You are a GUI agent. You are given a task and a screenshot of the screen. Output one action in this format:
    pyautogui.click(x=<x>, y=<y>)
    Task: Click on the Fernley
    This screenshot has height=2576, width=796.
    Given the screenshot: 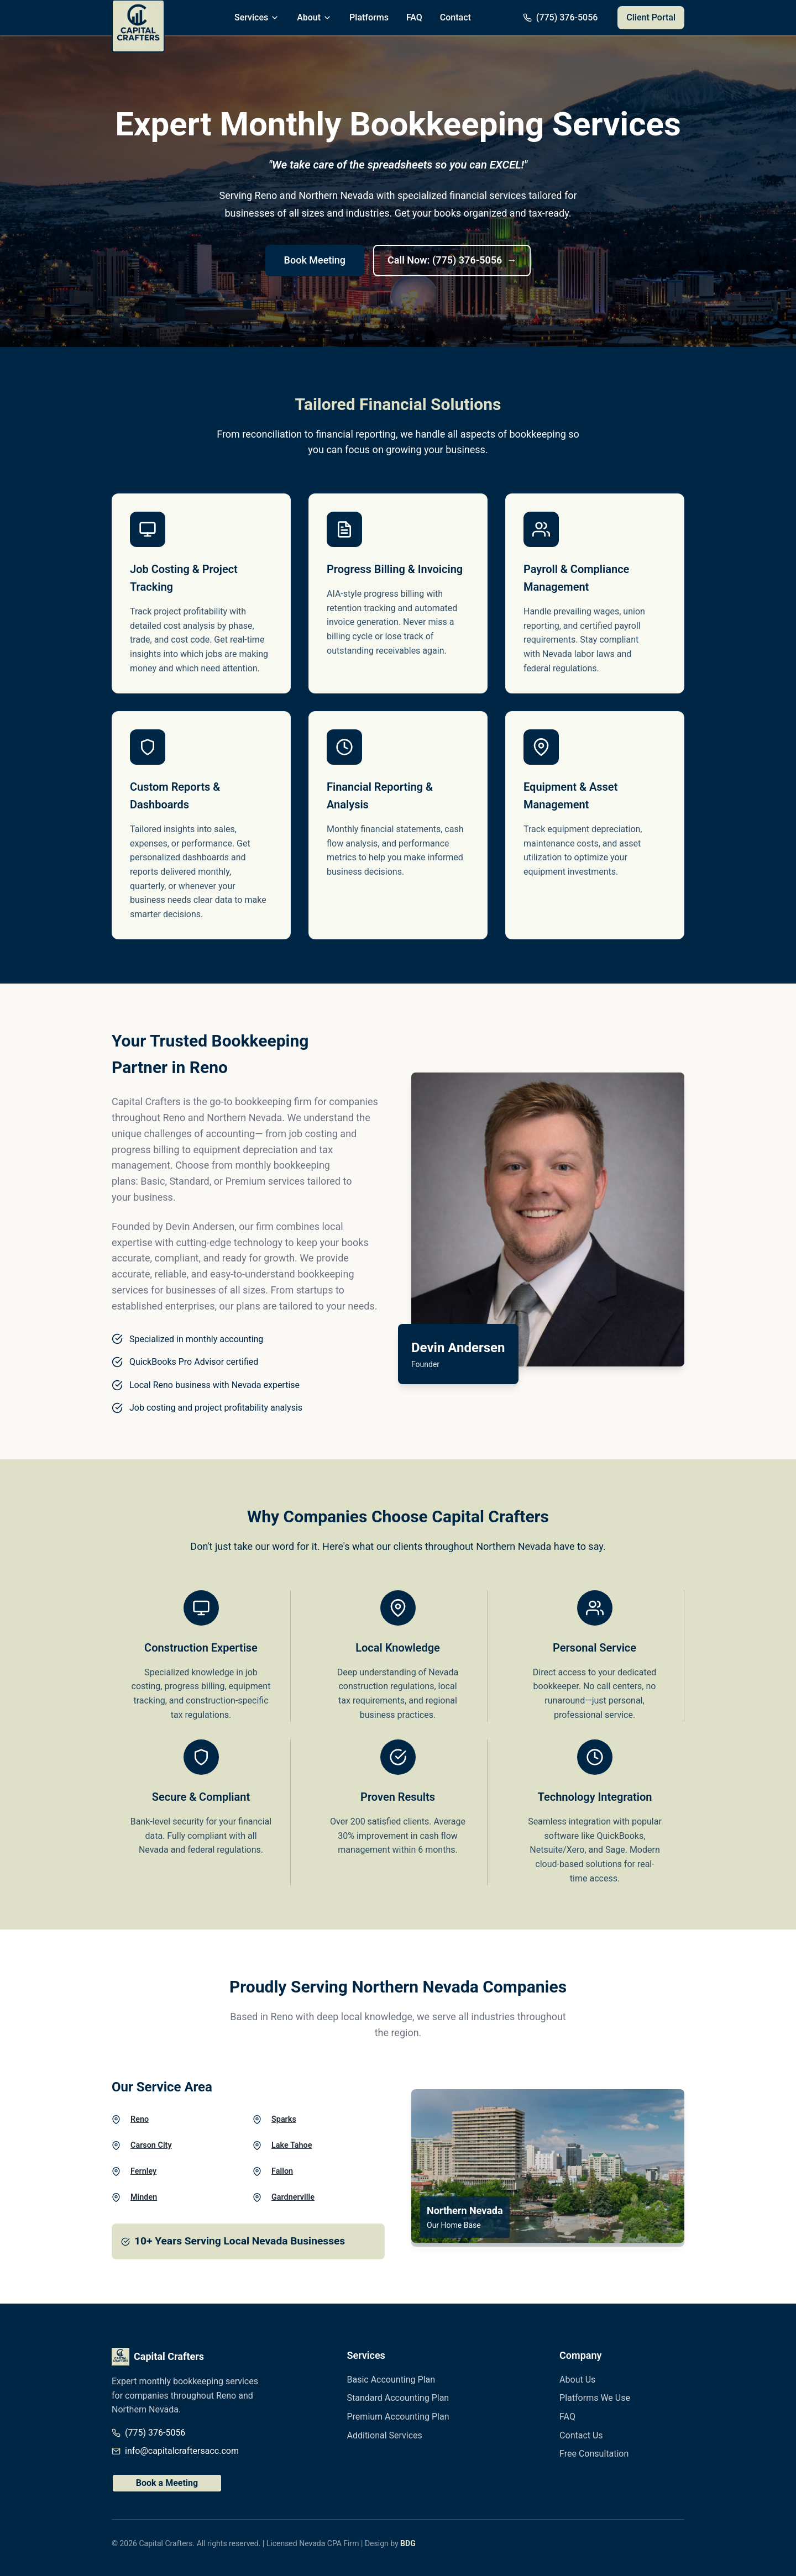 What is the action you would take?
    pyautogui.click(x=143, y=2171)
    